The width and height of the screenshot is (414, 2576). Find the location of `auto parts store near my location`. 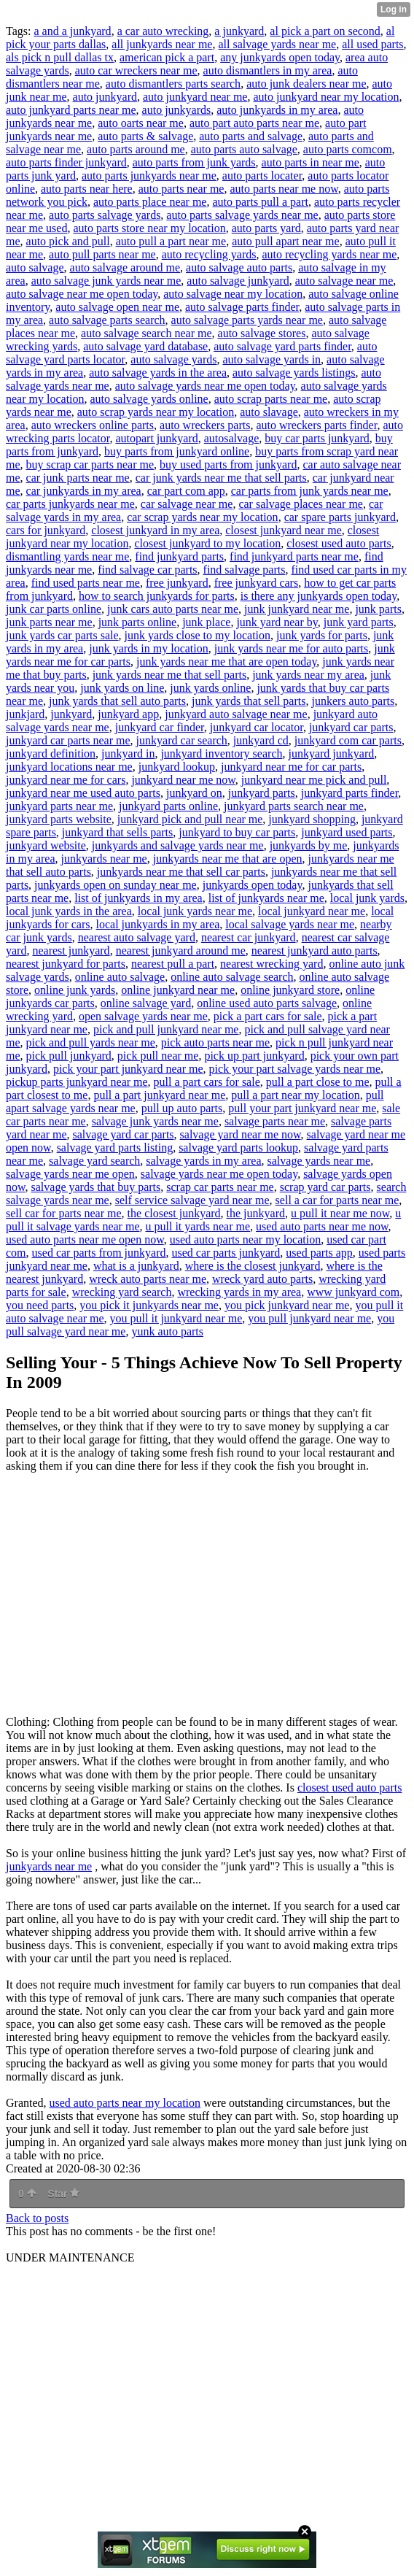

auto parts store near my location is located at coordinates (149, 228).